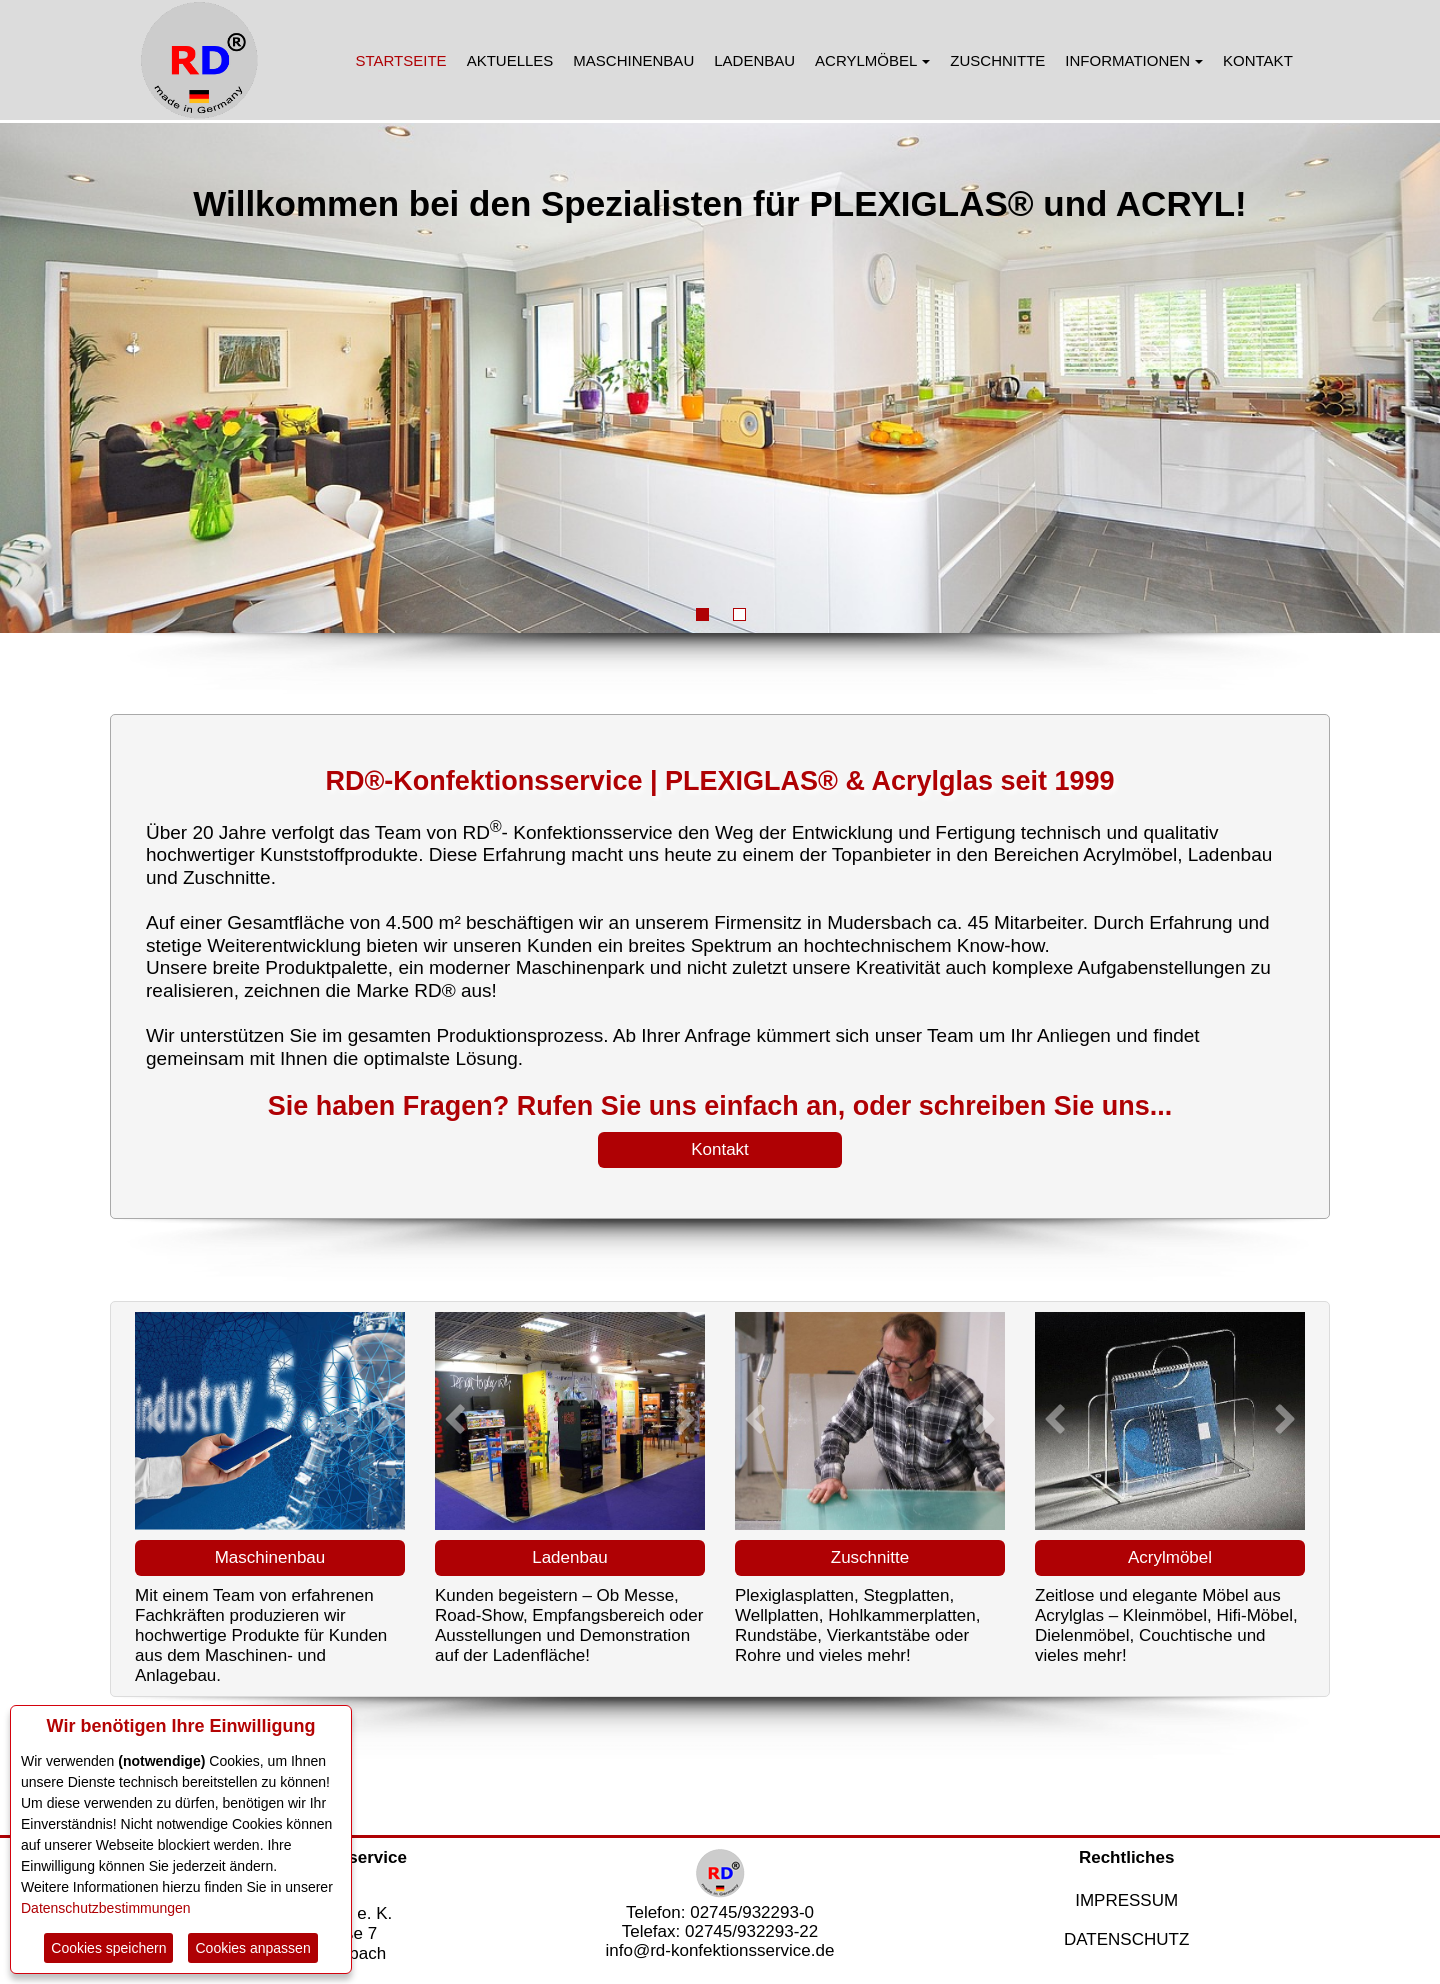 The height and width of the screenshot is (1984, 1440). Describe the element at coordinates (1258, 60) in the screenshot. I see `KONTAKT` at that location.